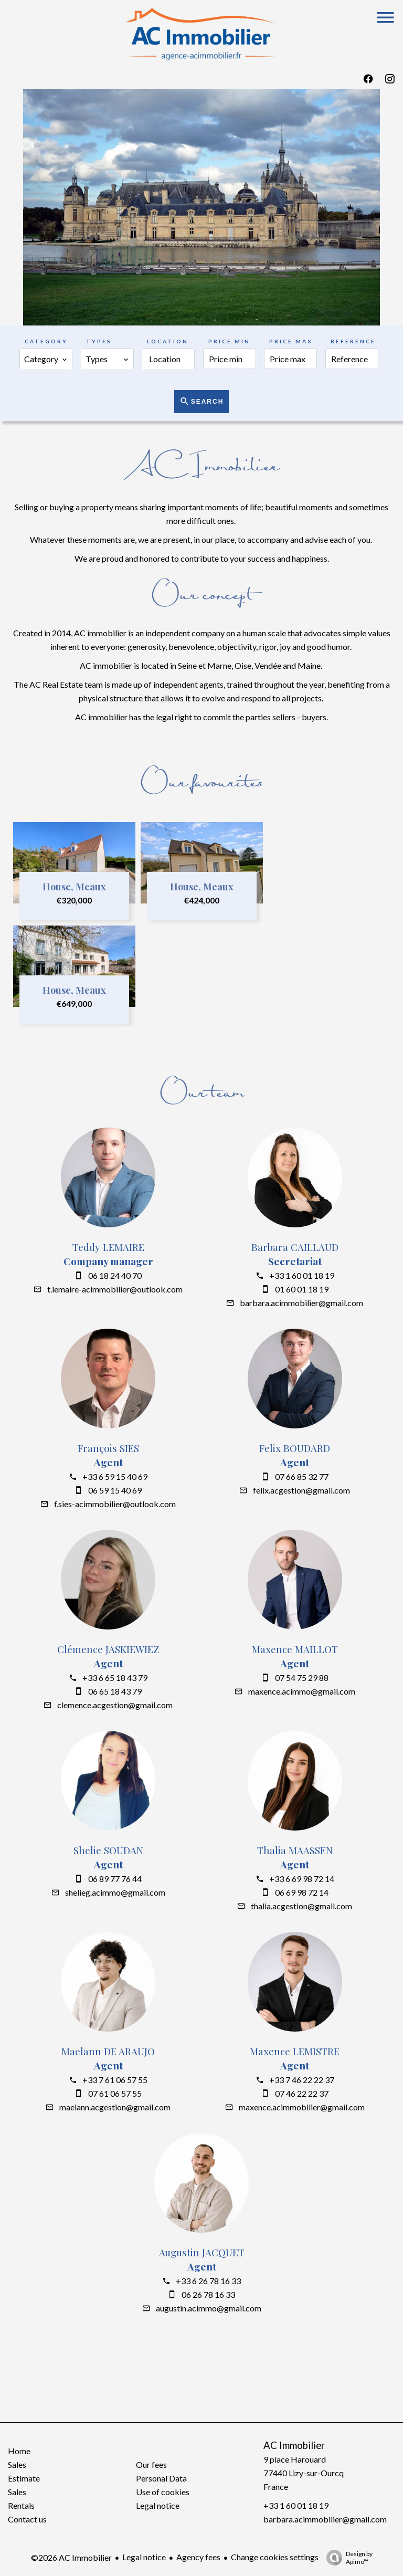 Image resolution: width=403 pixels, height=2576 pixels. What do you see at coordinates (208, 2294) in the screenshot?
I see `06 26 78 16 33` at bounding box center [208, 2294].